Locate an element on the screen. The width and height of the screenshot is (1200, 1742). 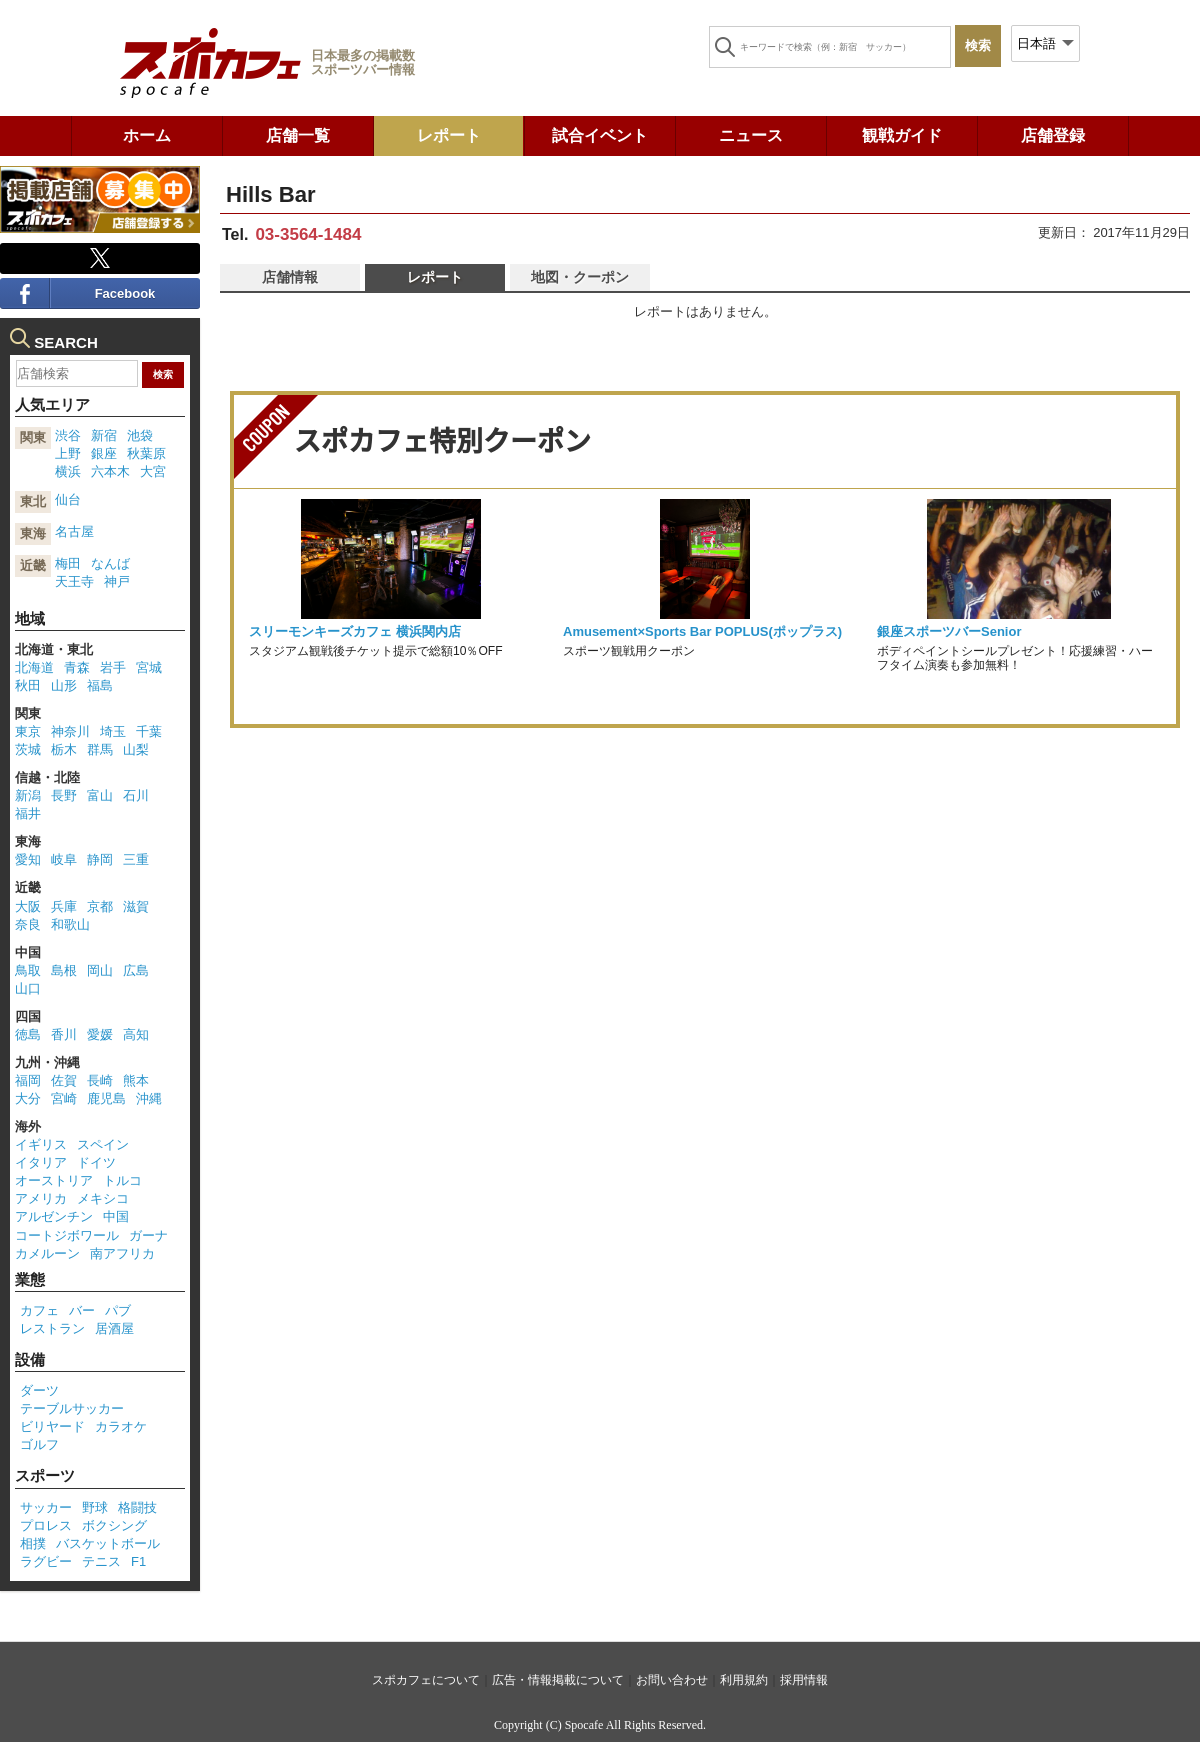
群馬 is located at coordinates (100, 749).